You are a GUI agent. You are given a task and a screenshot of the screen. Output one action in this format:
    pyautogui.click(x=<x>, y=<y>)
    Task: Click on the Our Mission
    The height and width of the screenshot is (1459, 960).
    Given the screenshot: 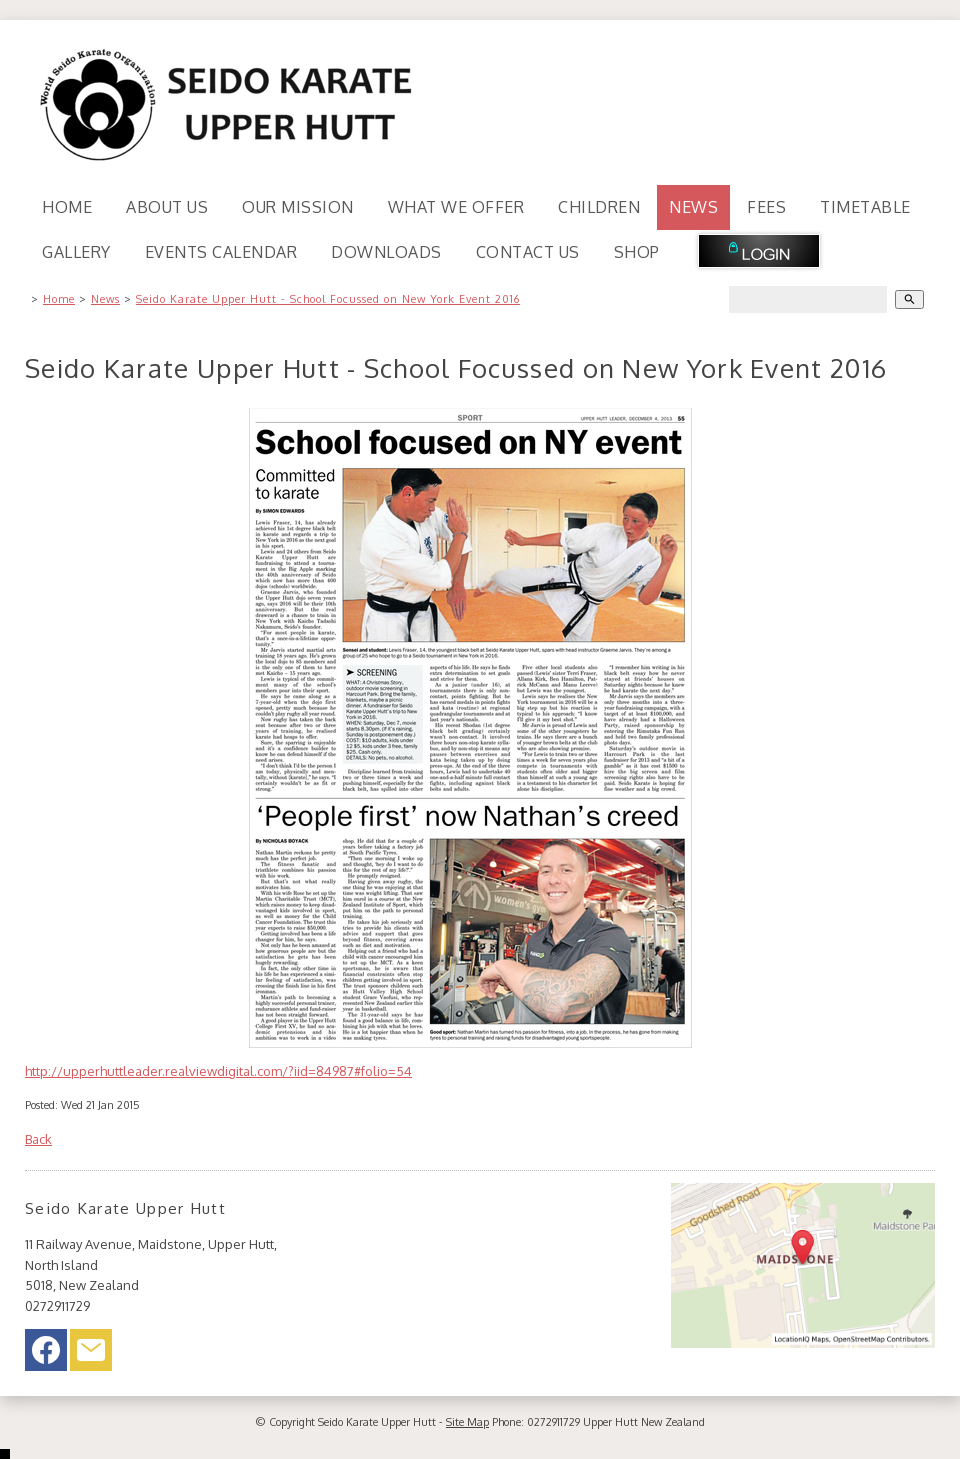 What is the action you would take?
    pyautogui.click(x=298, y=207)
    